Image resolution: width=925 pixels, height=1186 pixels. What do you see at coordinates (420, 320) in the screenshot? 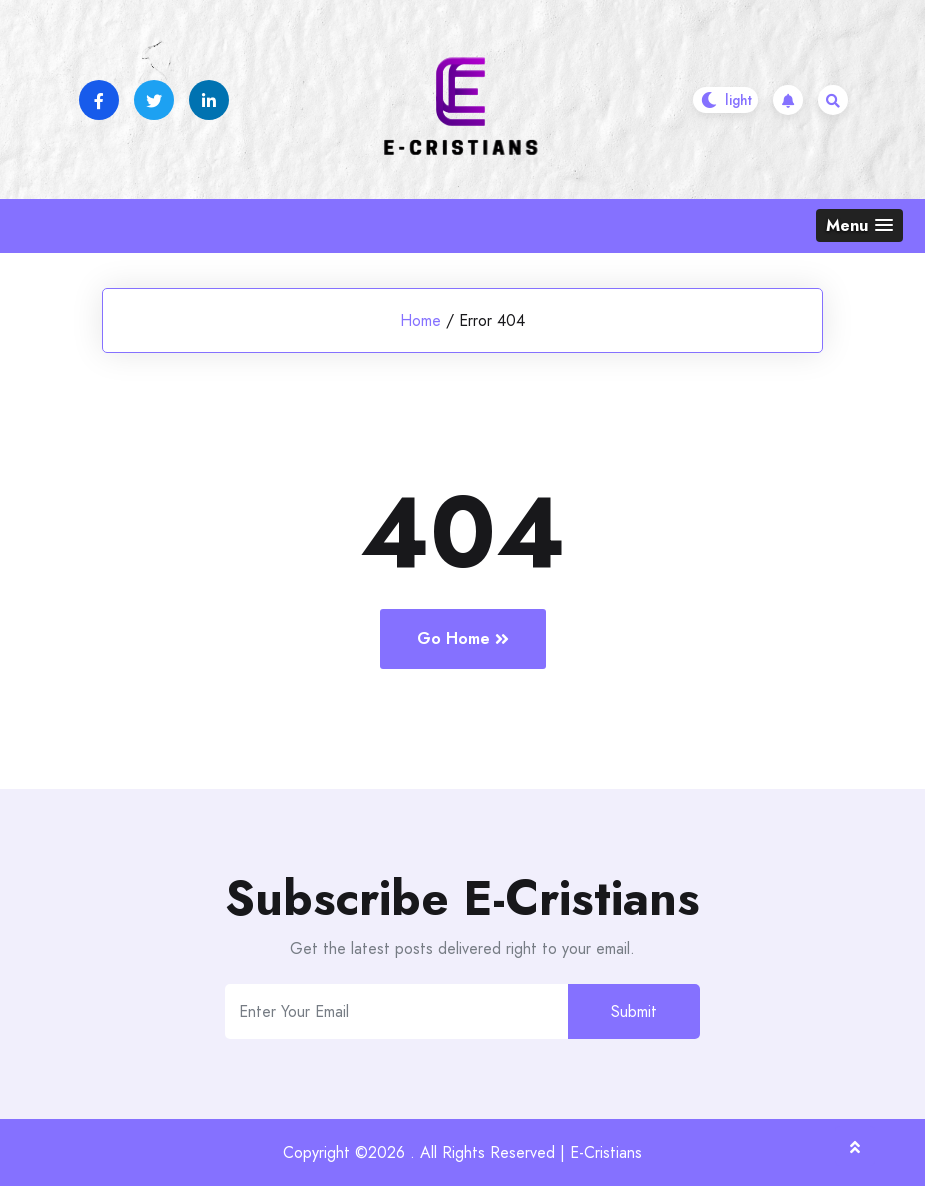
I see `Home` at bounding box center [420, 320].